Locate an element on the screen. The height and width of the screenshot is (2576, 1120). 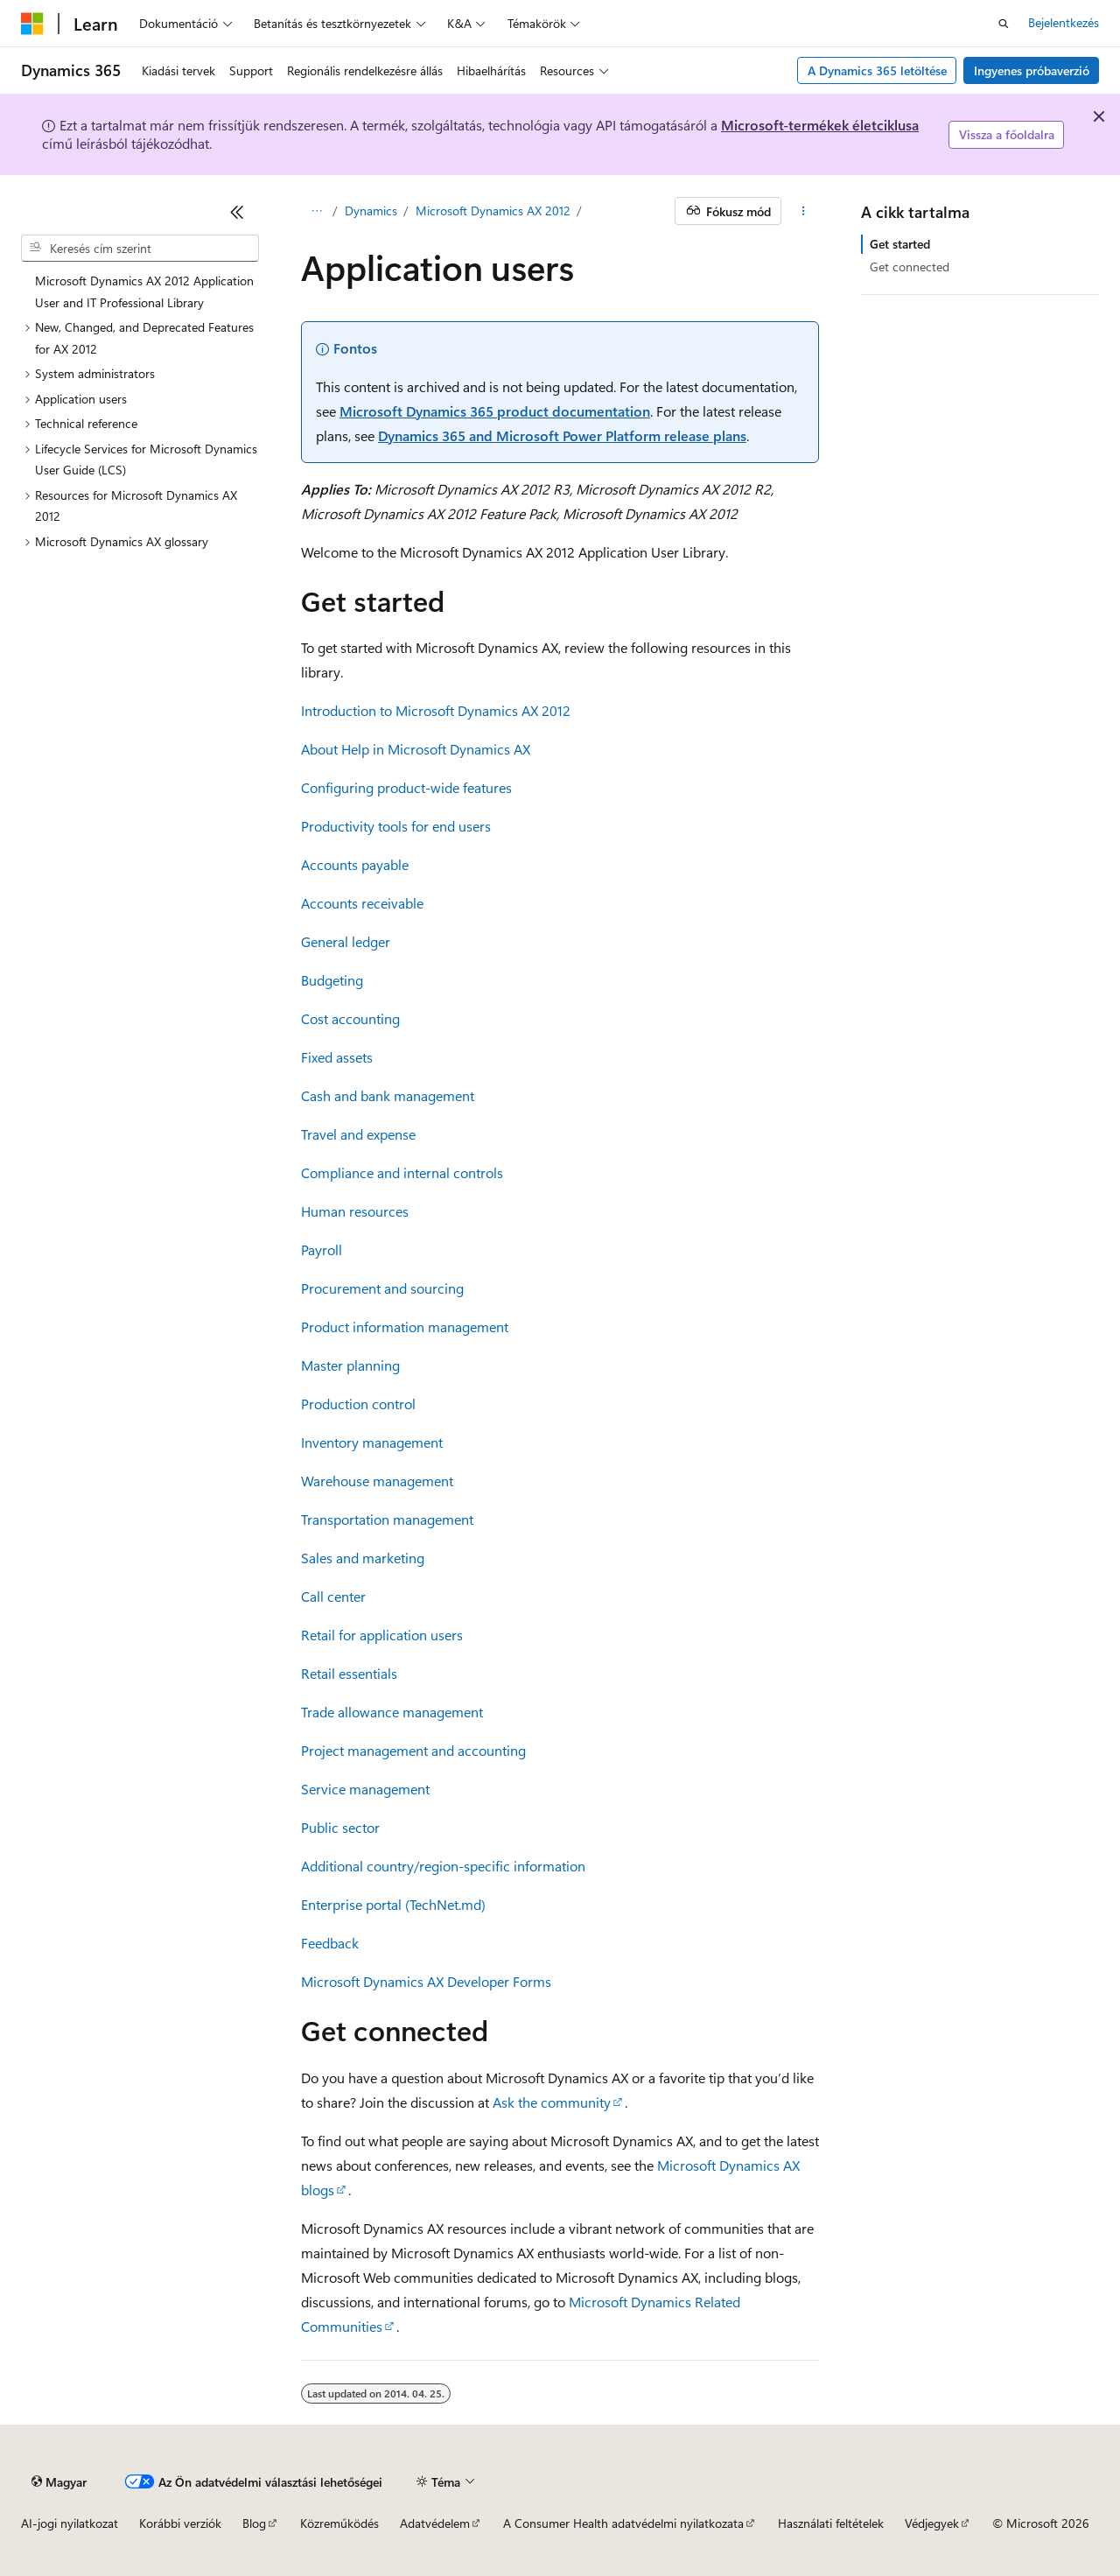
Compliance and internal controls is located at coordinates (402, 1172).